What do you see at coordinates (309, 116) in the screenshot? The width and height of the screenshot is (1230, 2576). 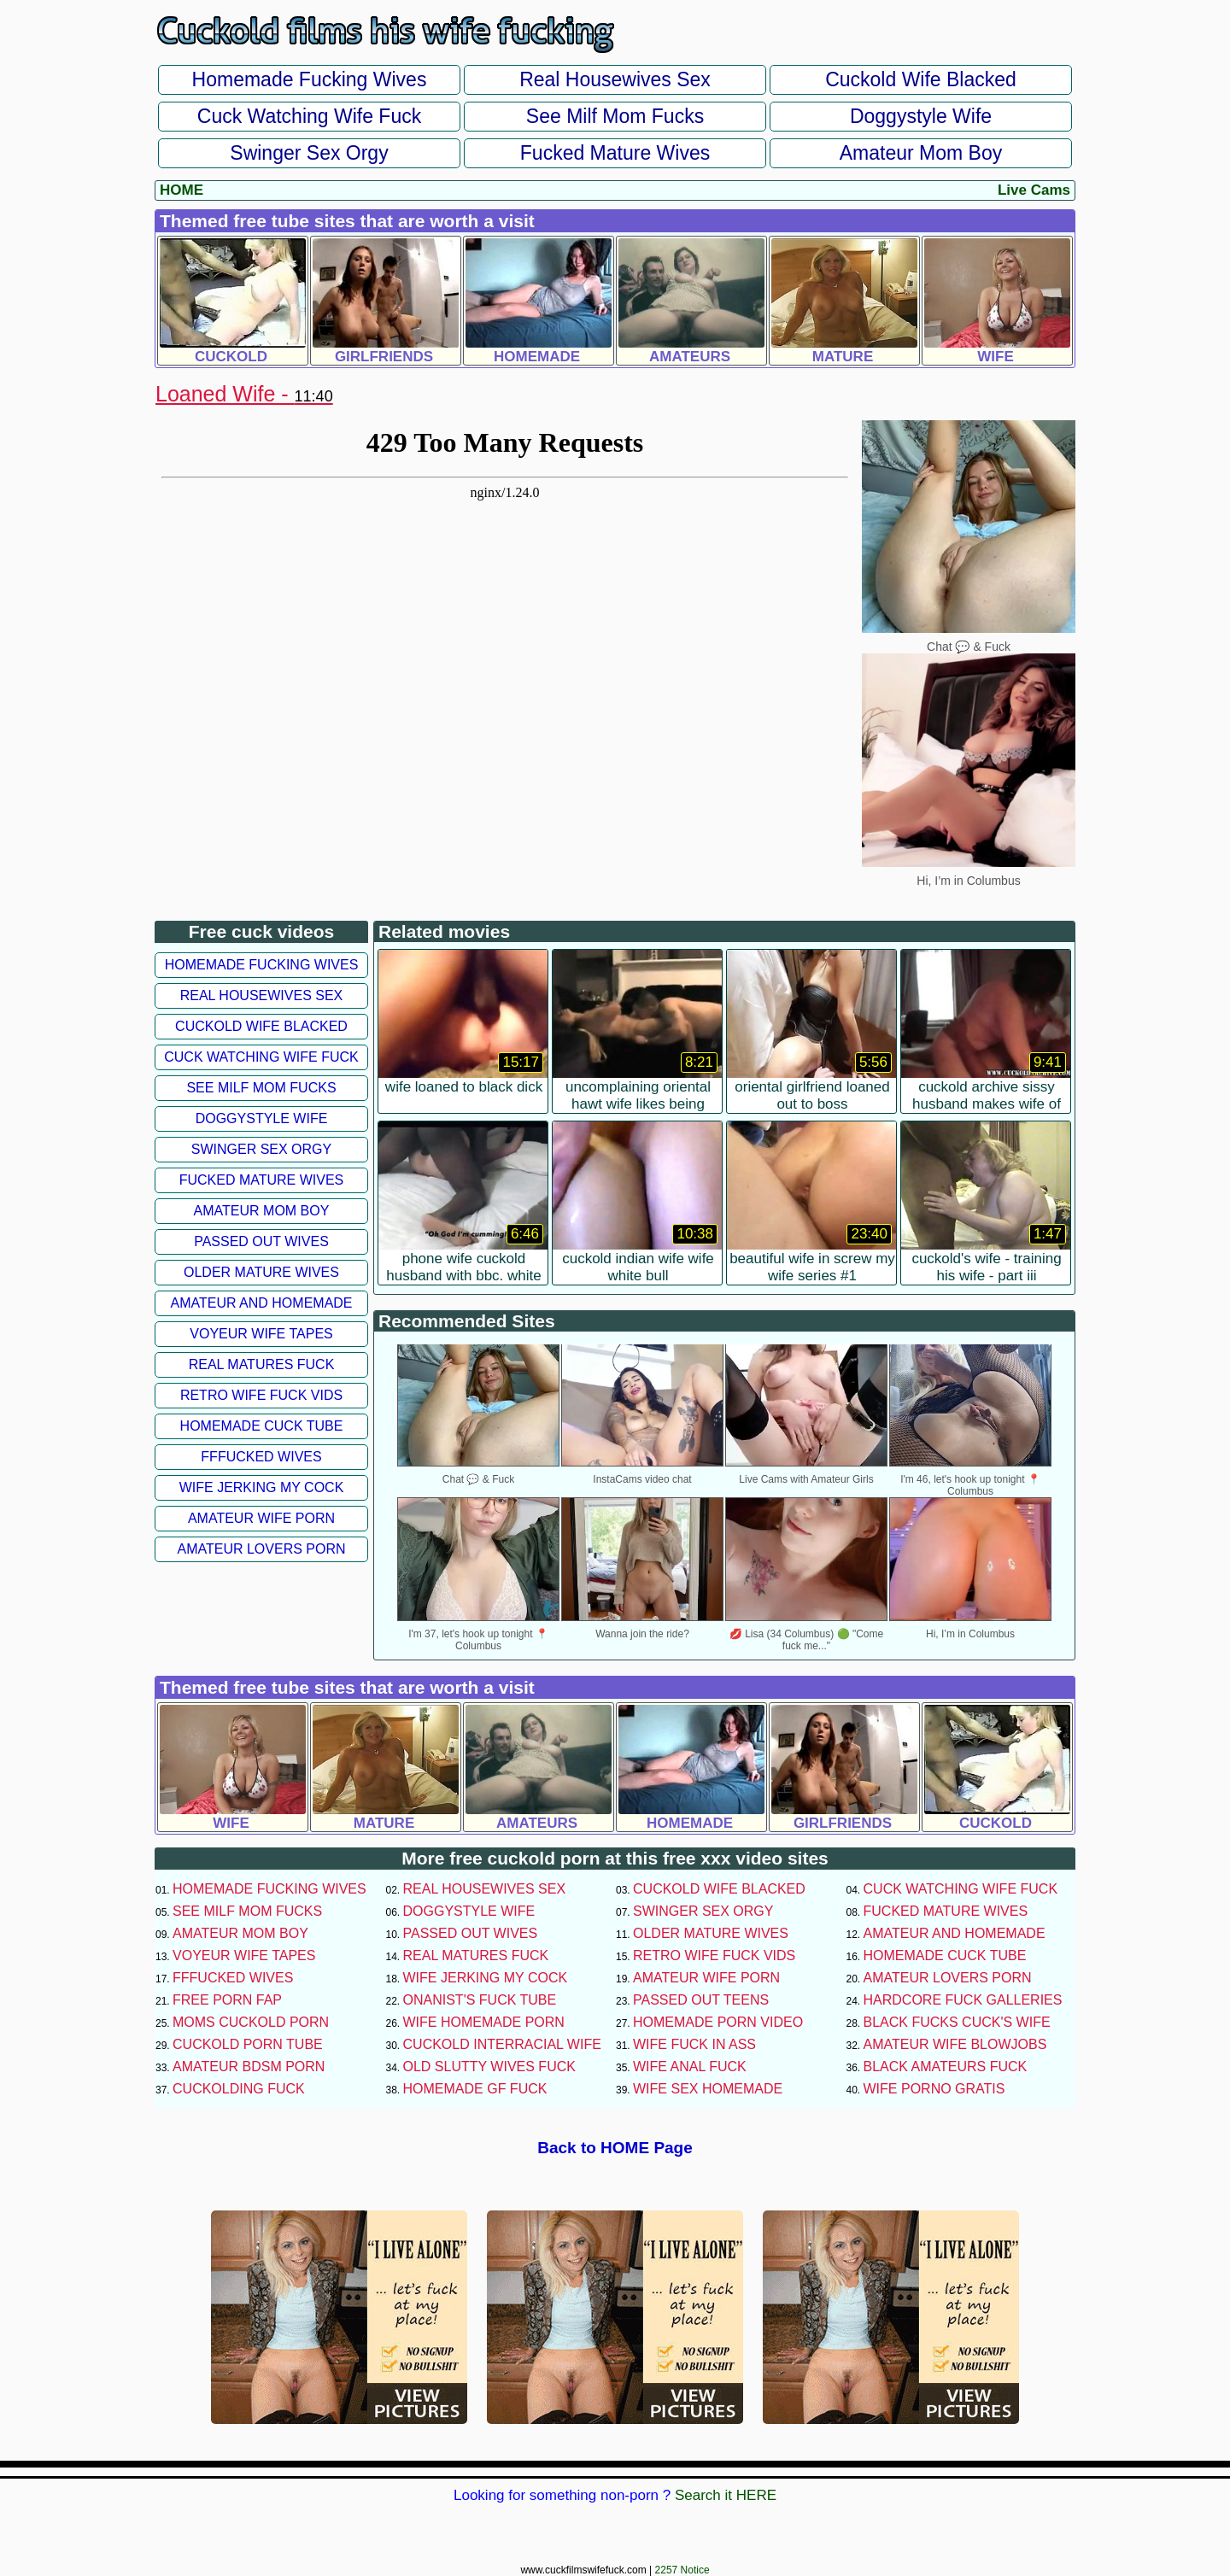 I see `Cuck Watching Wife Fuck` at bounding box center [309, 116].